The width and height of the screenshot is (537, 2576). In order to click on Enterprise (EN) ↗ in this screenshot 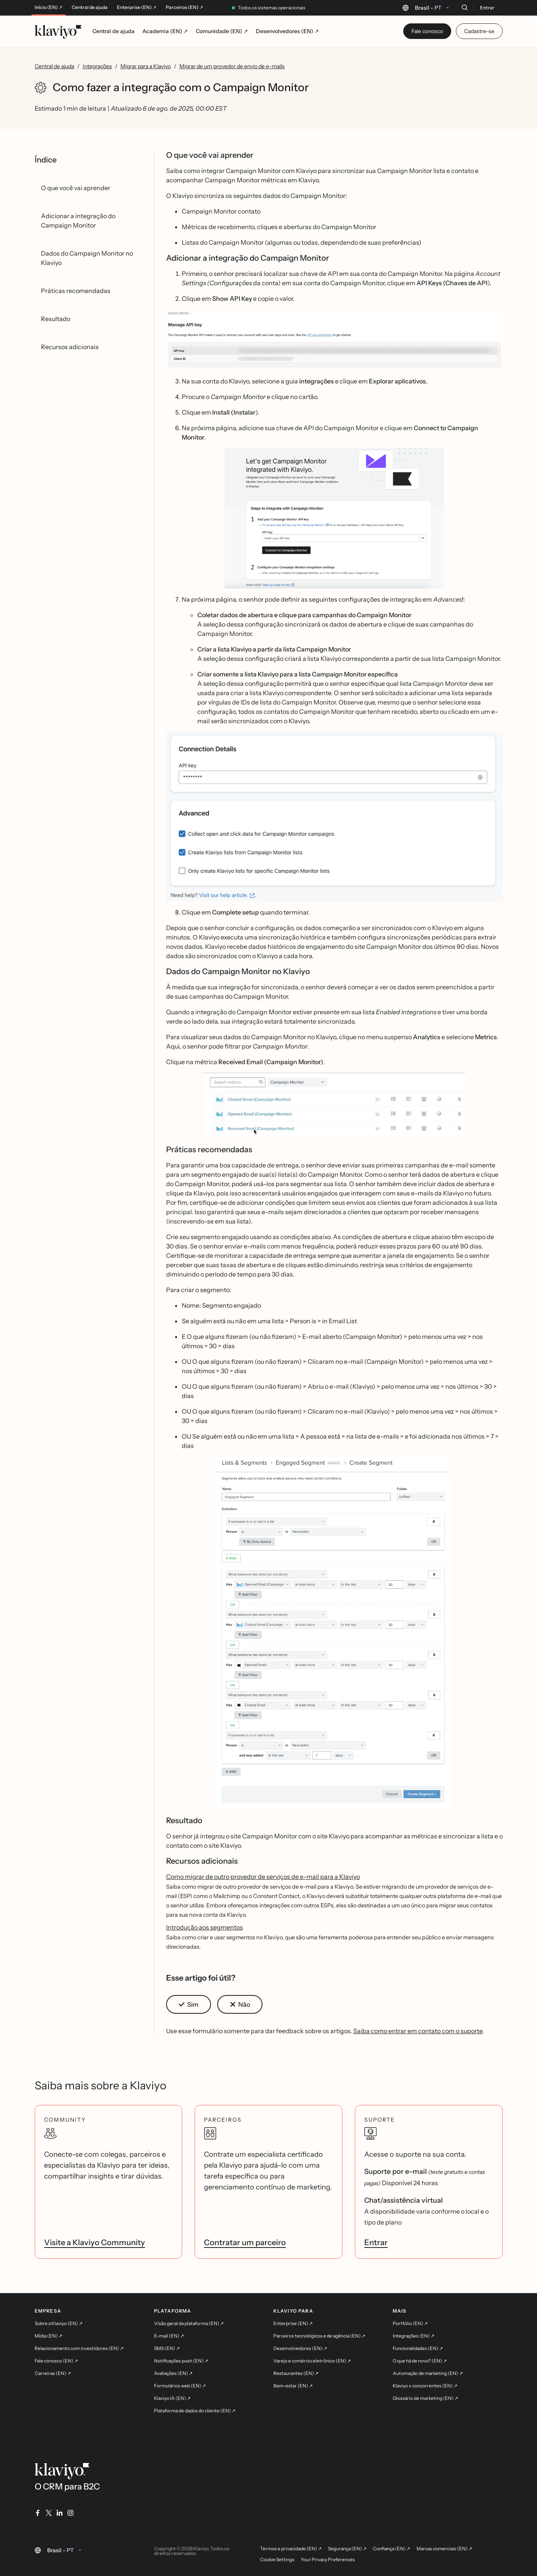, I will do `click(136, 7)`.